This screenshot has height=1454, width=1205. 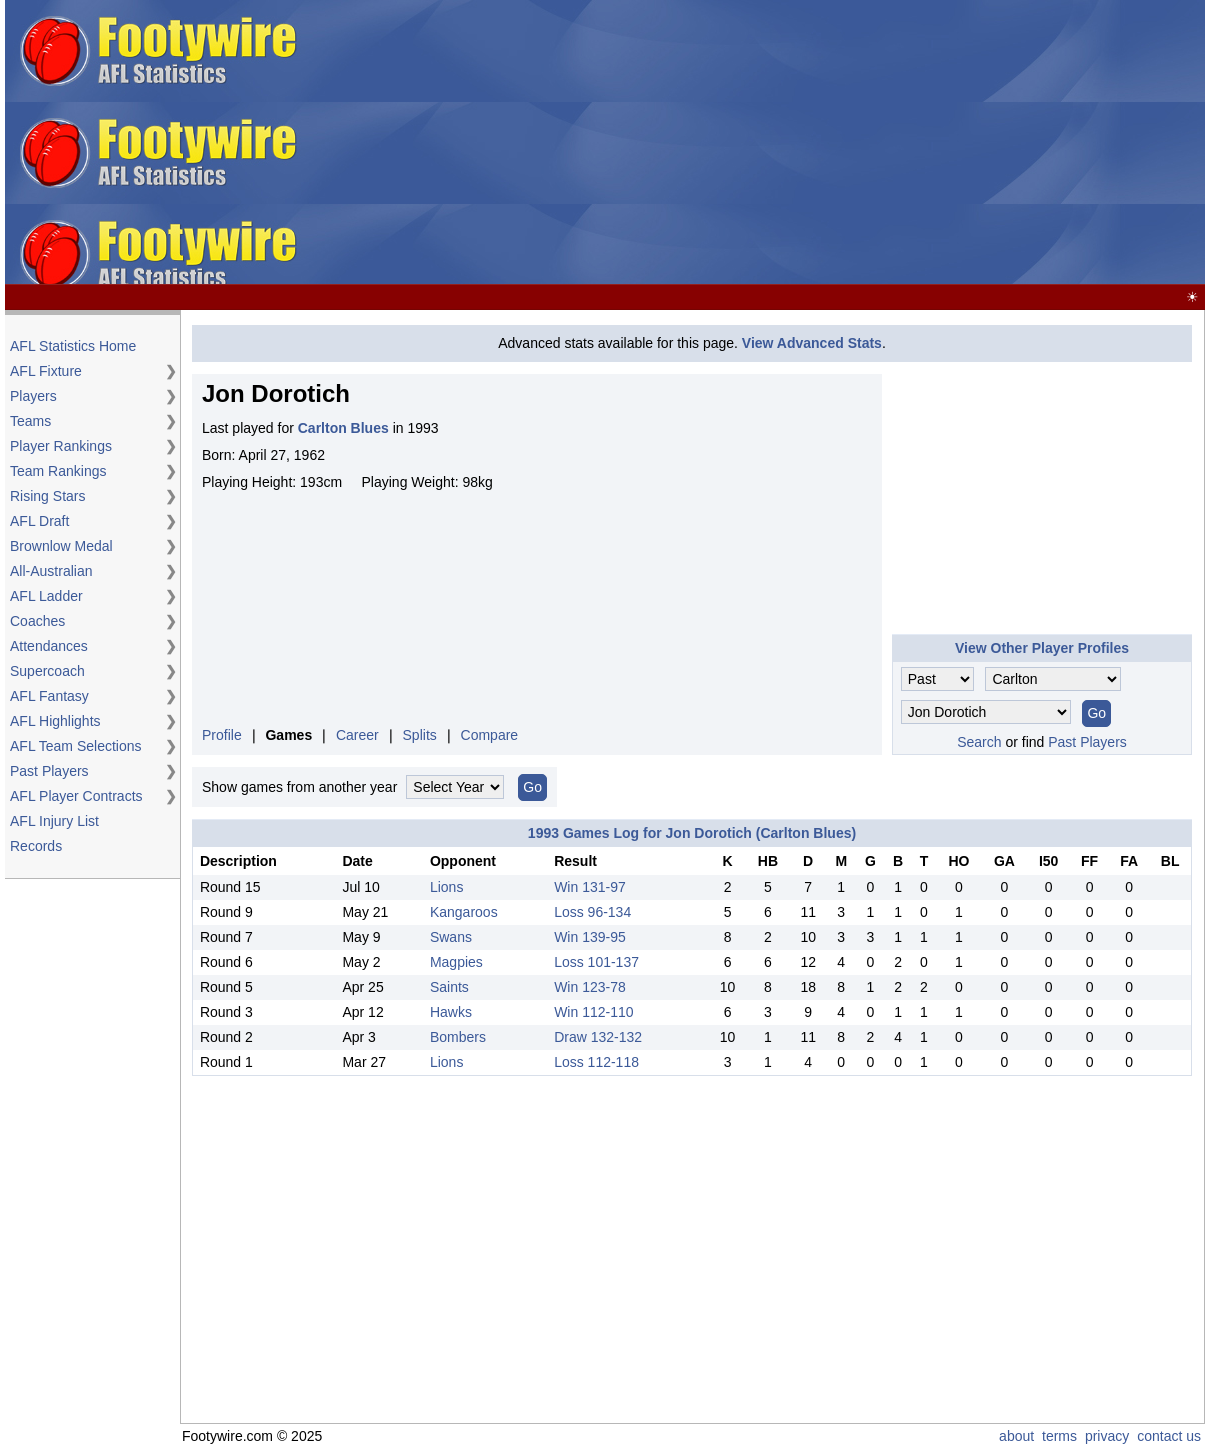 What do you see at coordinates (464, 912) in the screenshot?
I see `Kangaroos` at bounding box center [464, 912].